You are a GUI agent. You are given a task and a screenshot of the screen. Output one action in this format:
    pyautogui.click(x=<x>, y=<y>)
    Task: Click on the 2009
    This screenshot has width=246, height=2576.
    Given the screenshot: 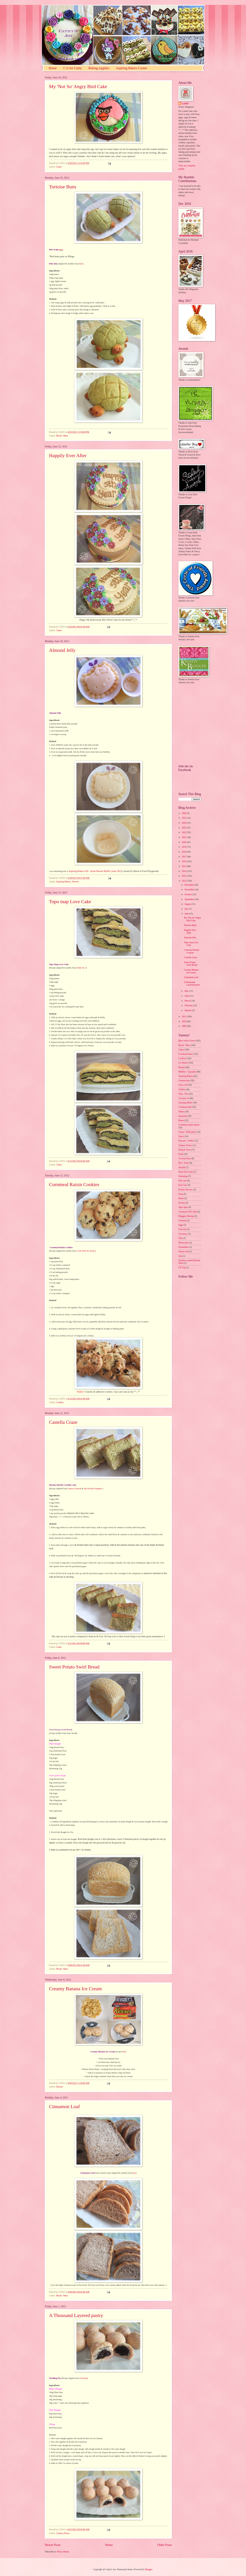 What is the action you would take?
    pyautogui.click(x=184, y=1026)
    